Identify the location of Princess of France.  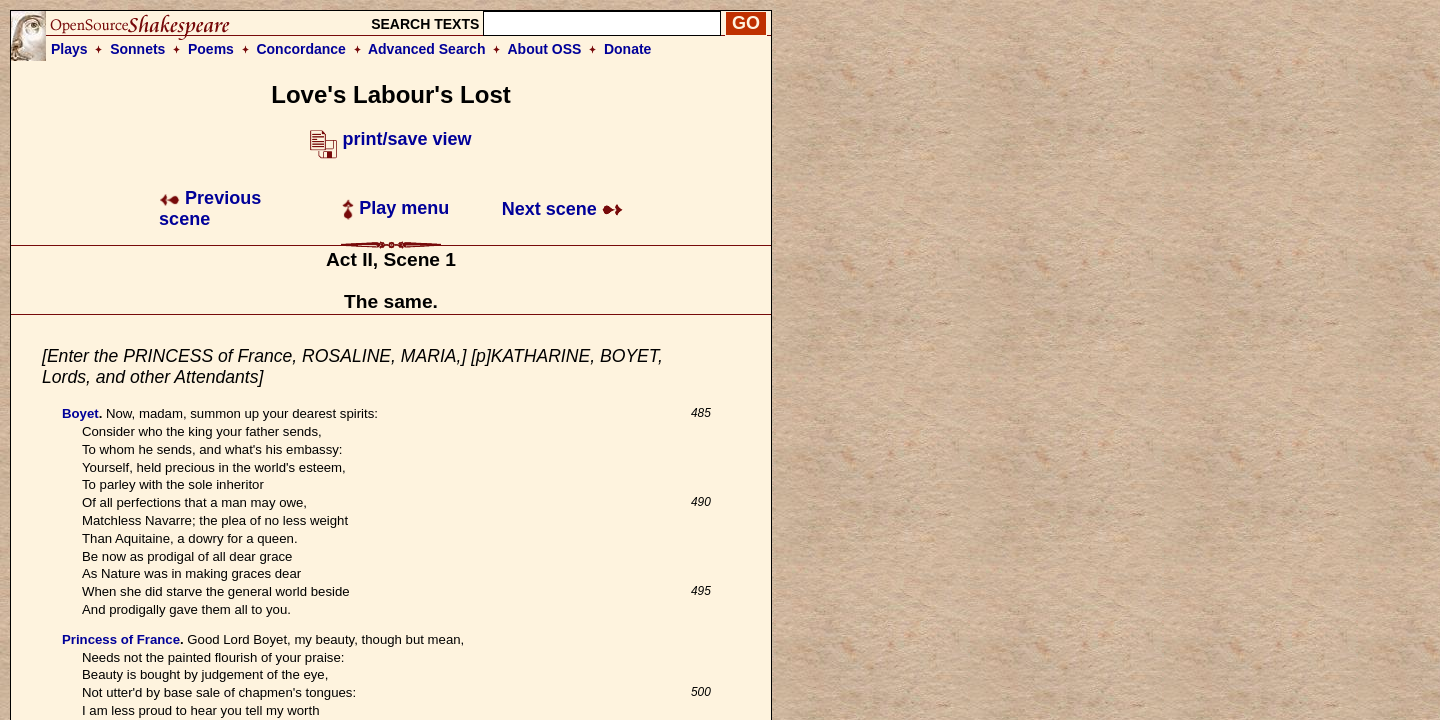
(121, 639).